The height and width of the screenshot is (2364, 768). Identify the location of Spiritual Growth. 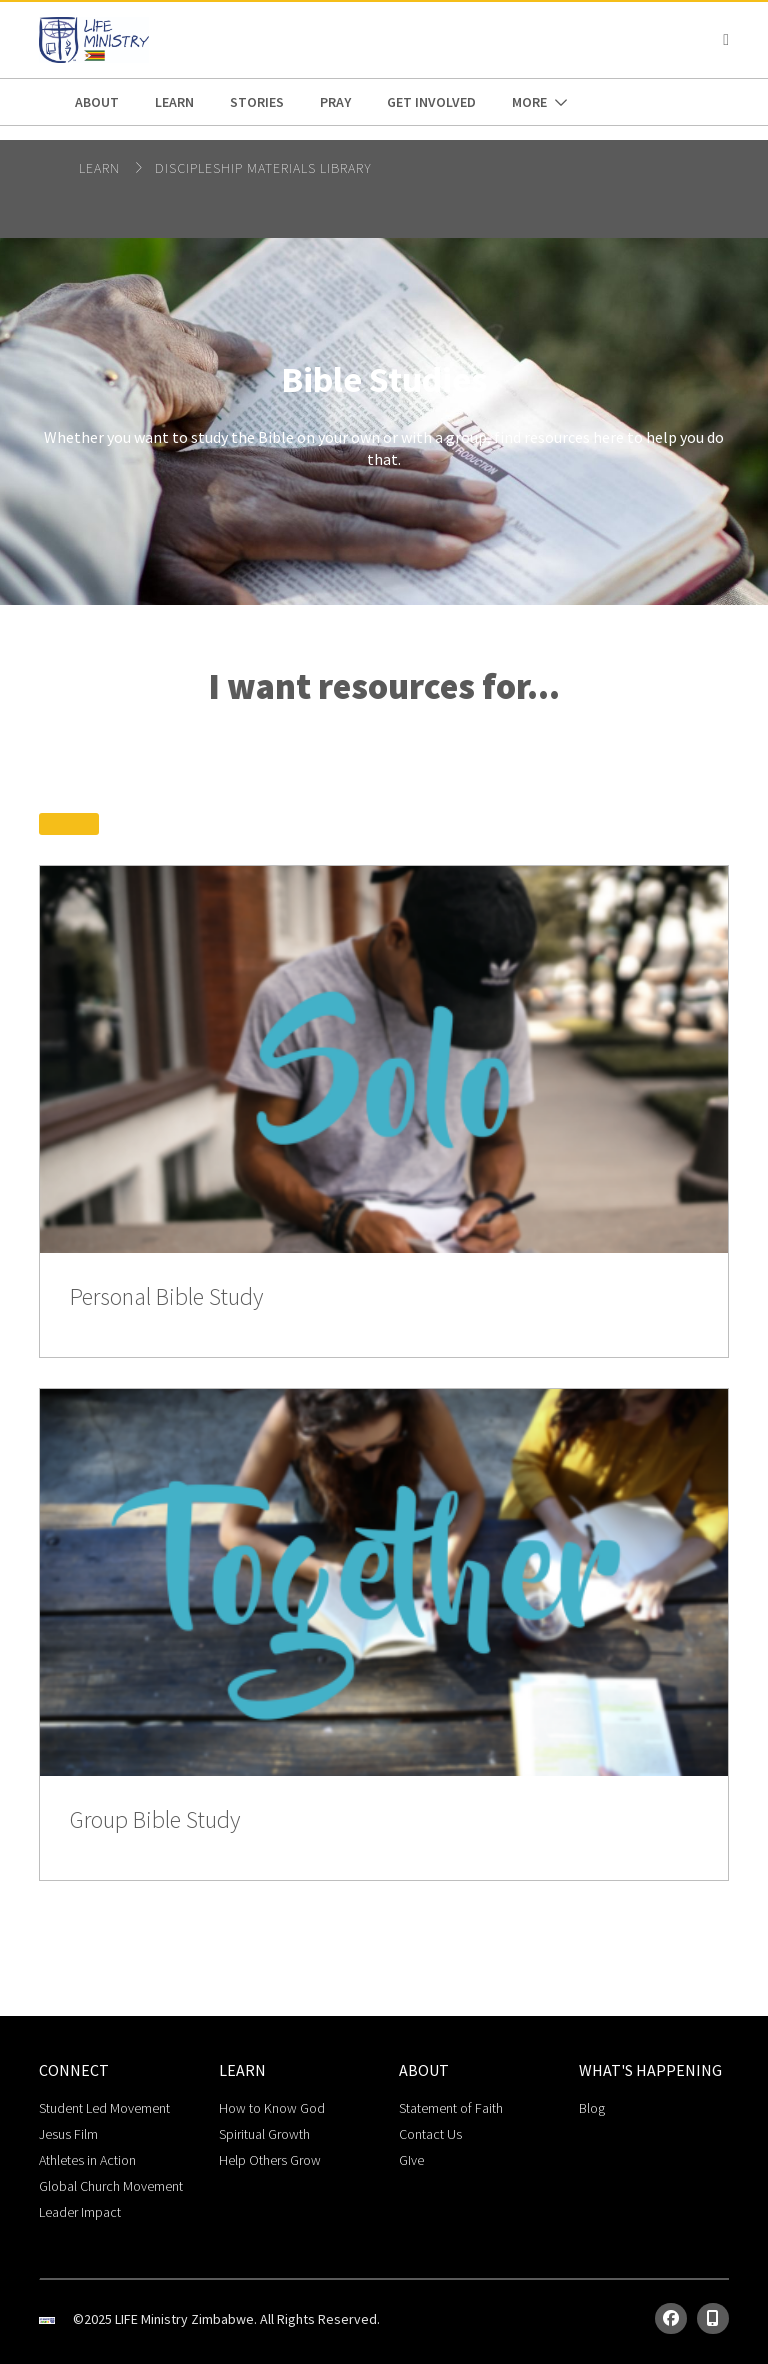
(264, 2134).